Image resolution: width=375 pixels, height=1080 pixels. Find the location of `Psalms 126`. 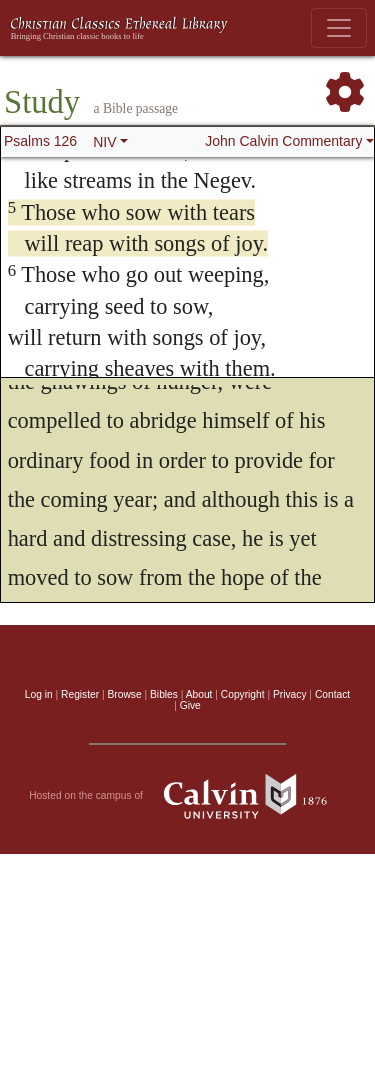

Psalms 126 is located at coordinates (40, 141).